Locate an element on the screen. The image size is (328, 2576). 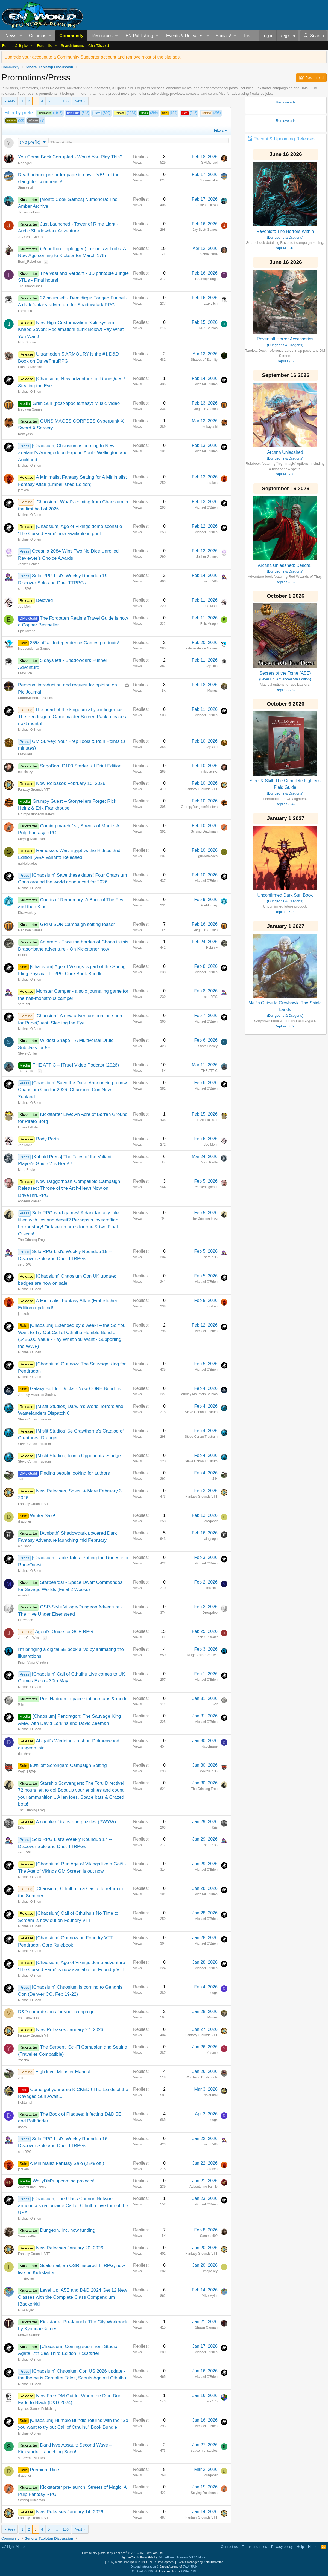
doogx is located at coordinates (213, 1993).